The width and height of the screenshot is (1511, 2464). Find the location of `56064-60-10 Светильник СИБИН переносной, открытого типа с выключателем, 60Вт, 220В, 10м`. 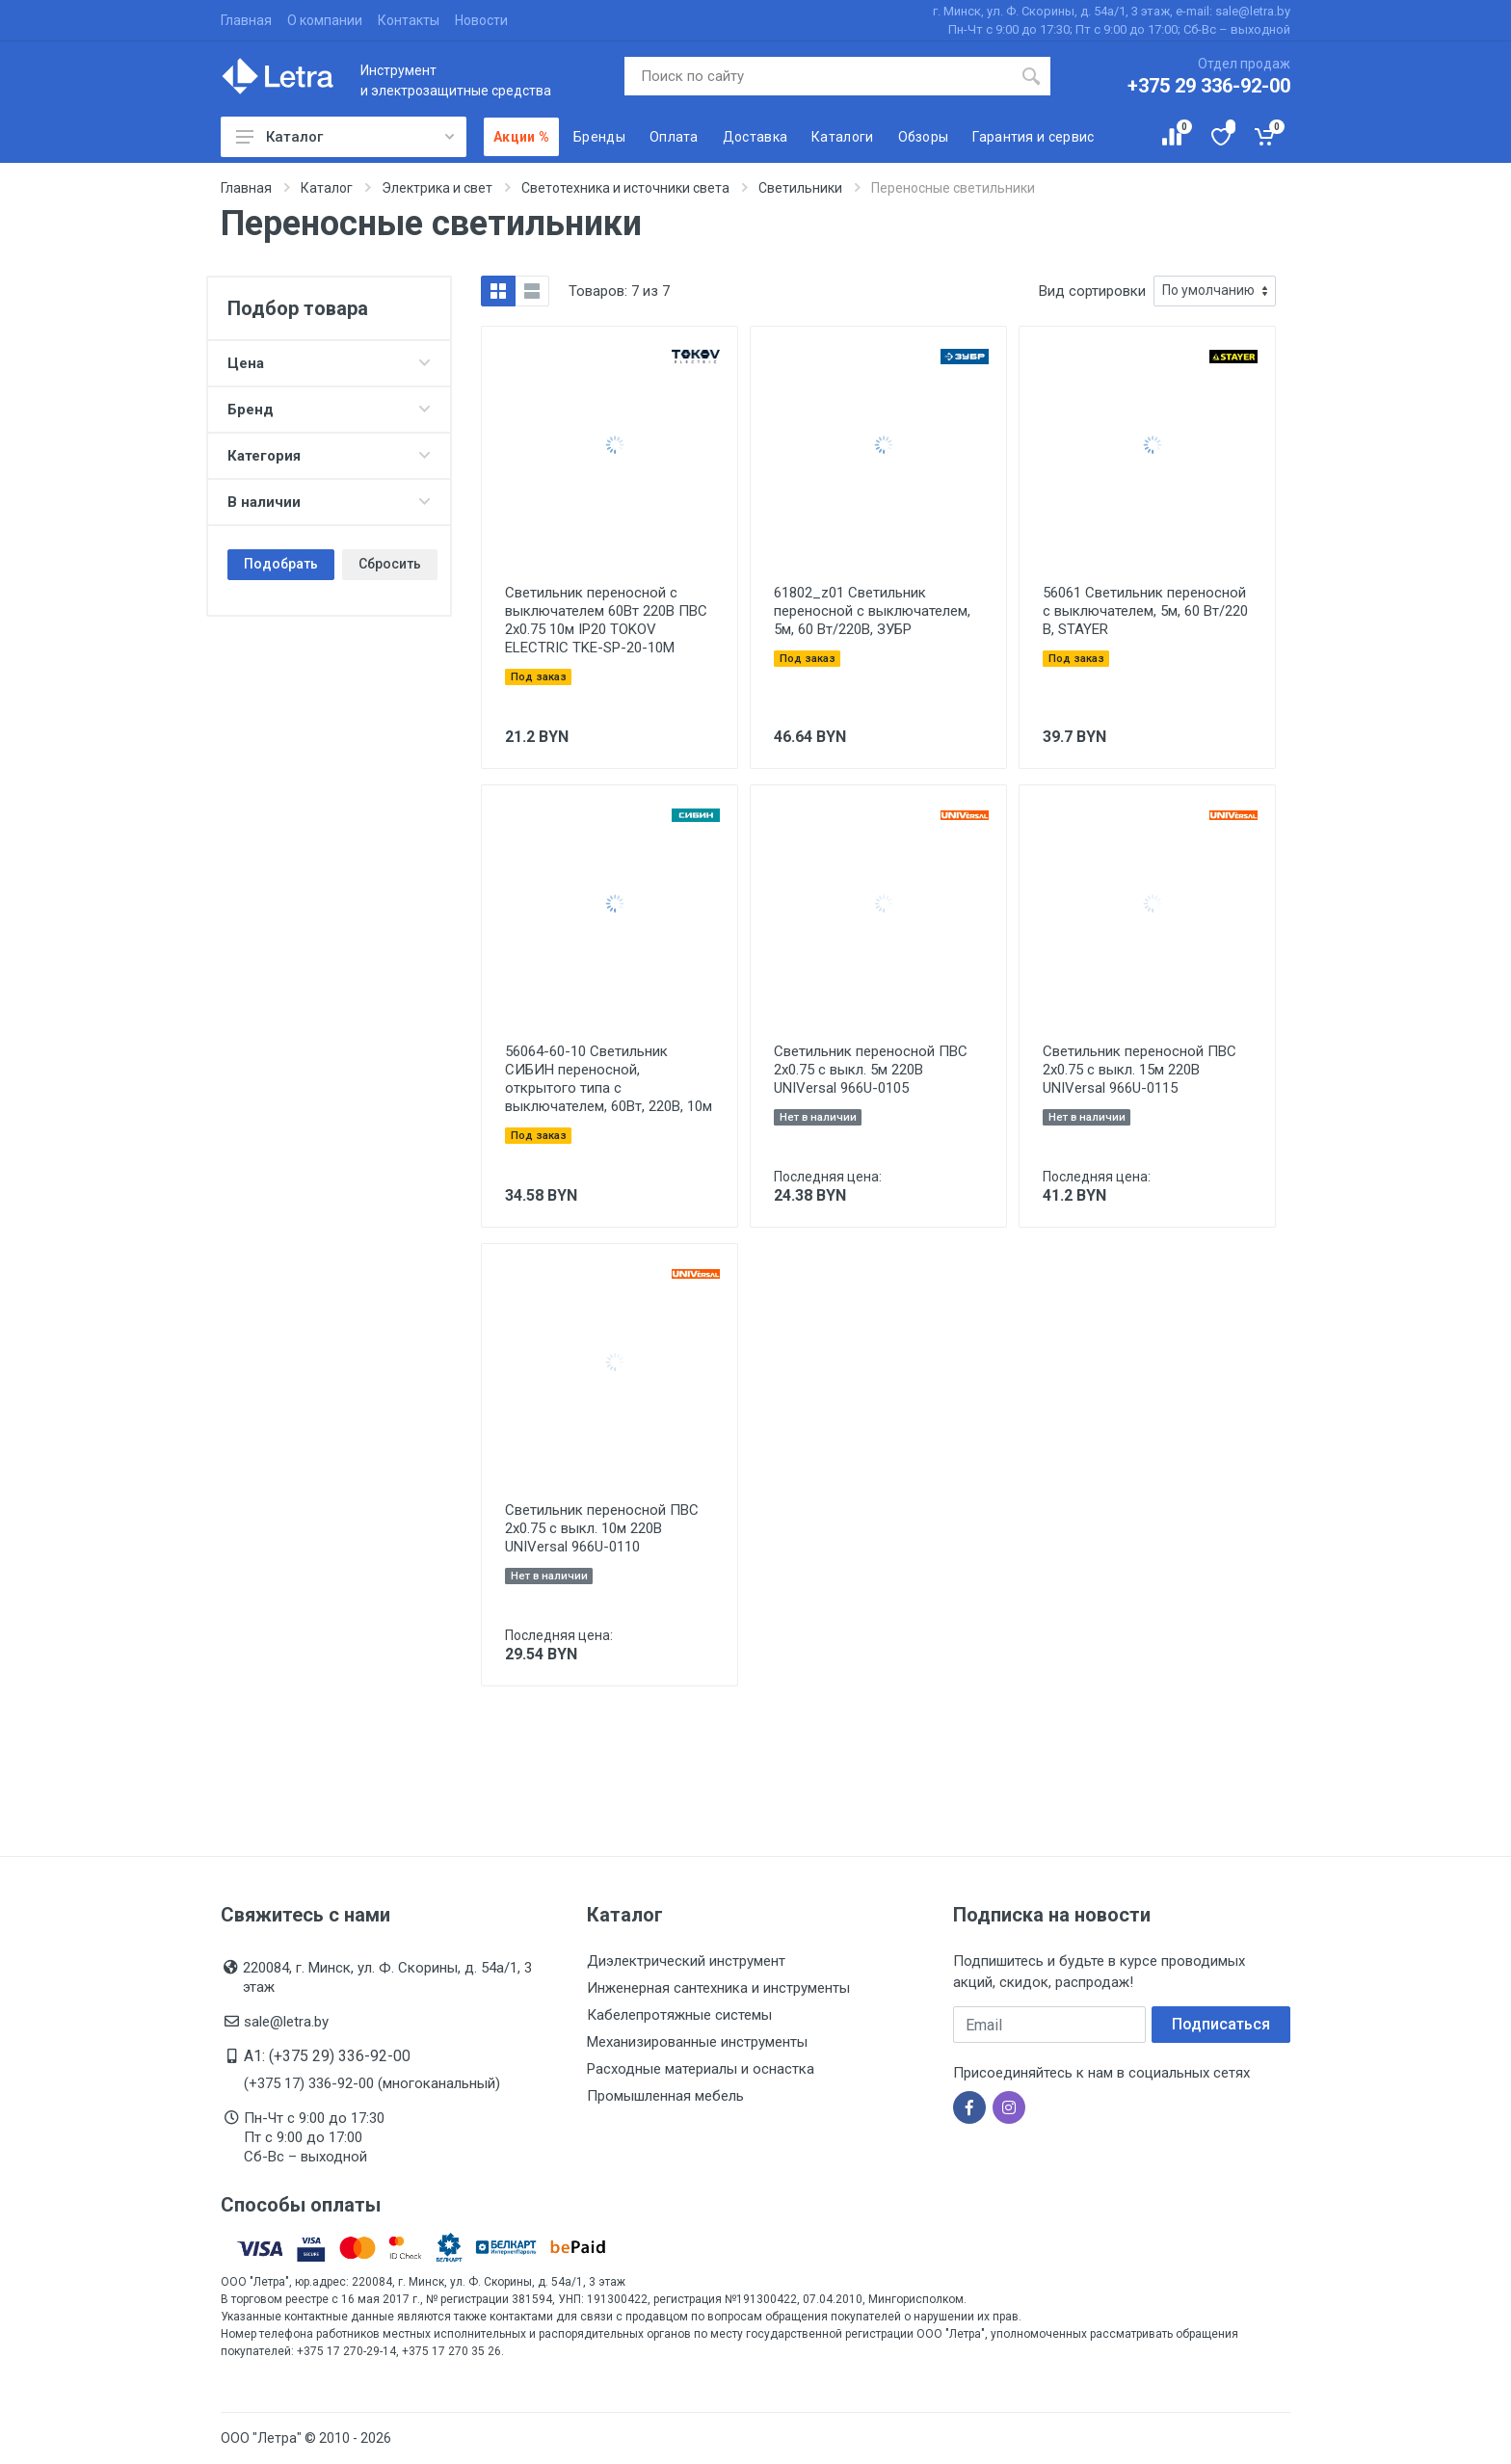

56064-60-10 Светильник СИБИН переносной, открытого типа с выключателем, 60Вт, 220В, 10м is located at coordinates (608, 1079).